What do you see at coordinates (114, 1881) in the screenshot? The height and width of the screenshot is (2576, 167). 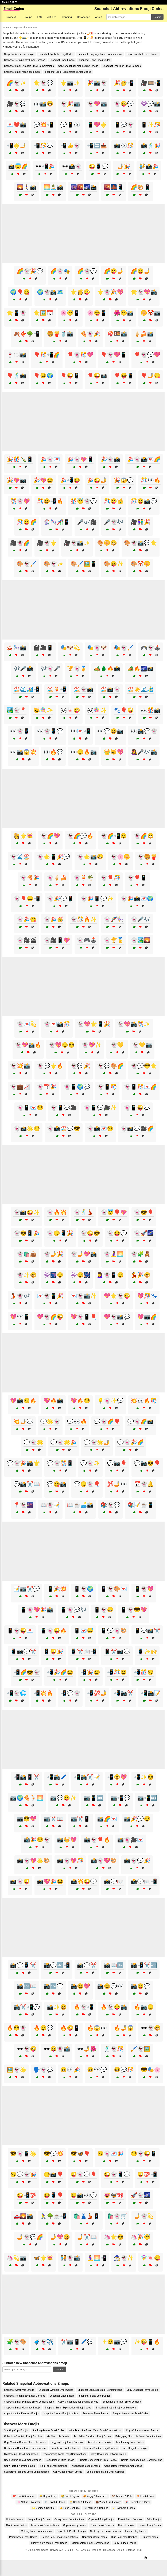 I see `📸💬📖` at bounding box center [114, 1881].